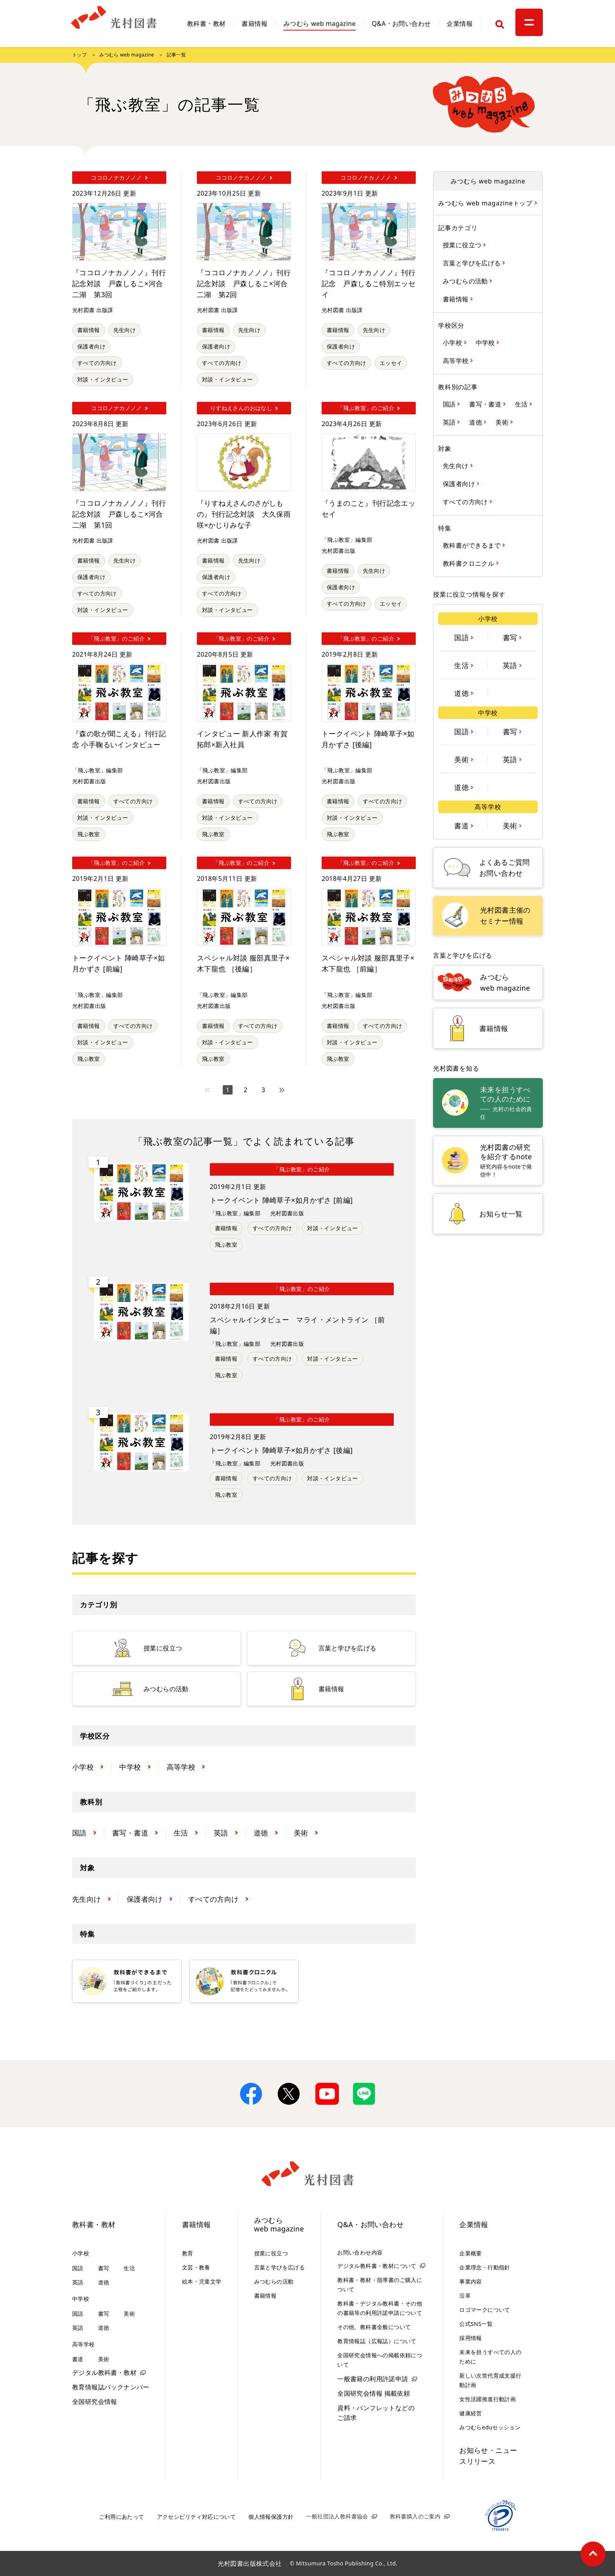 The height and width of the screenshot is (2576, 615). I want to click on 文芸・教養, so click(196, 2267).